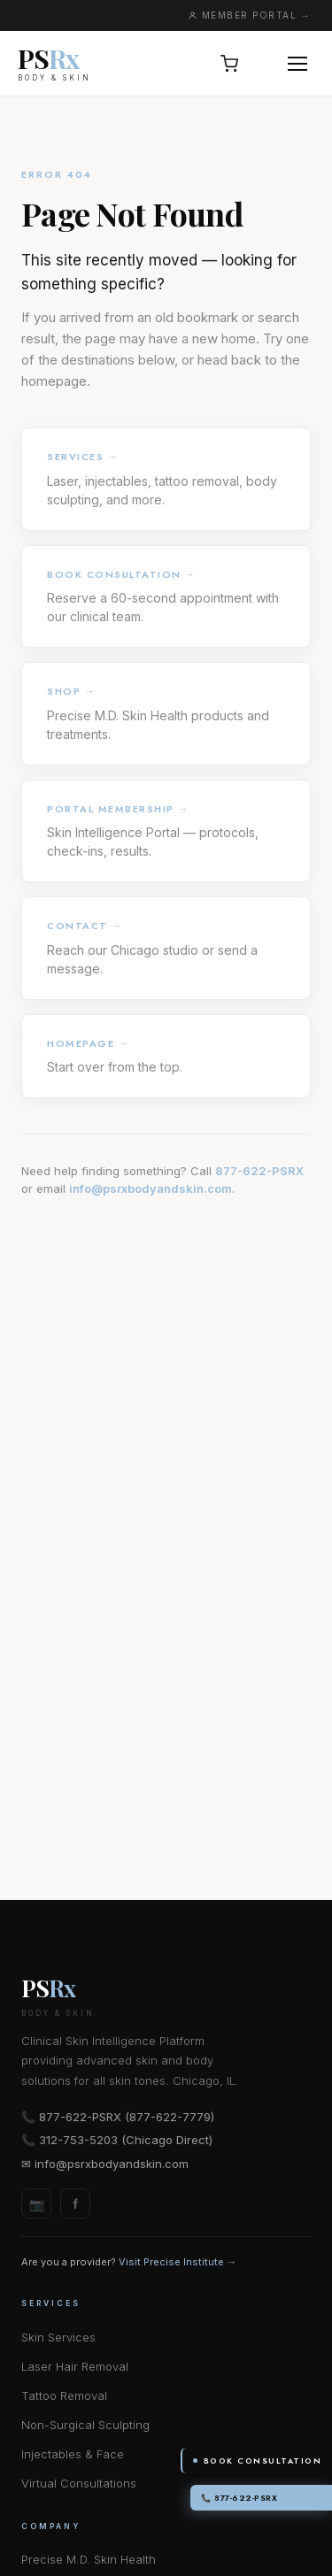 The height and width of the screenshot is (2576, 332). I want to click on Laser Hair Removal, so click(74, 2366).